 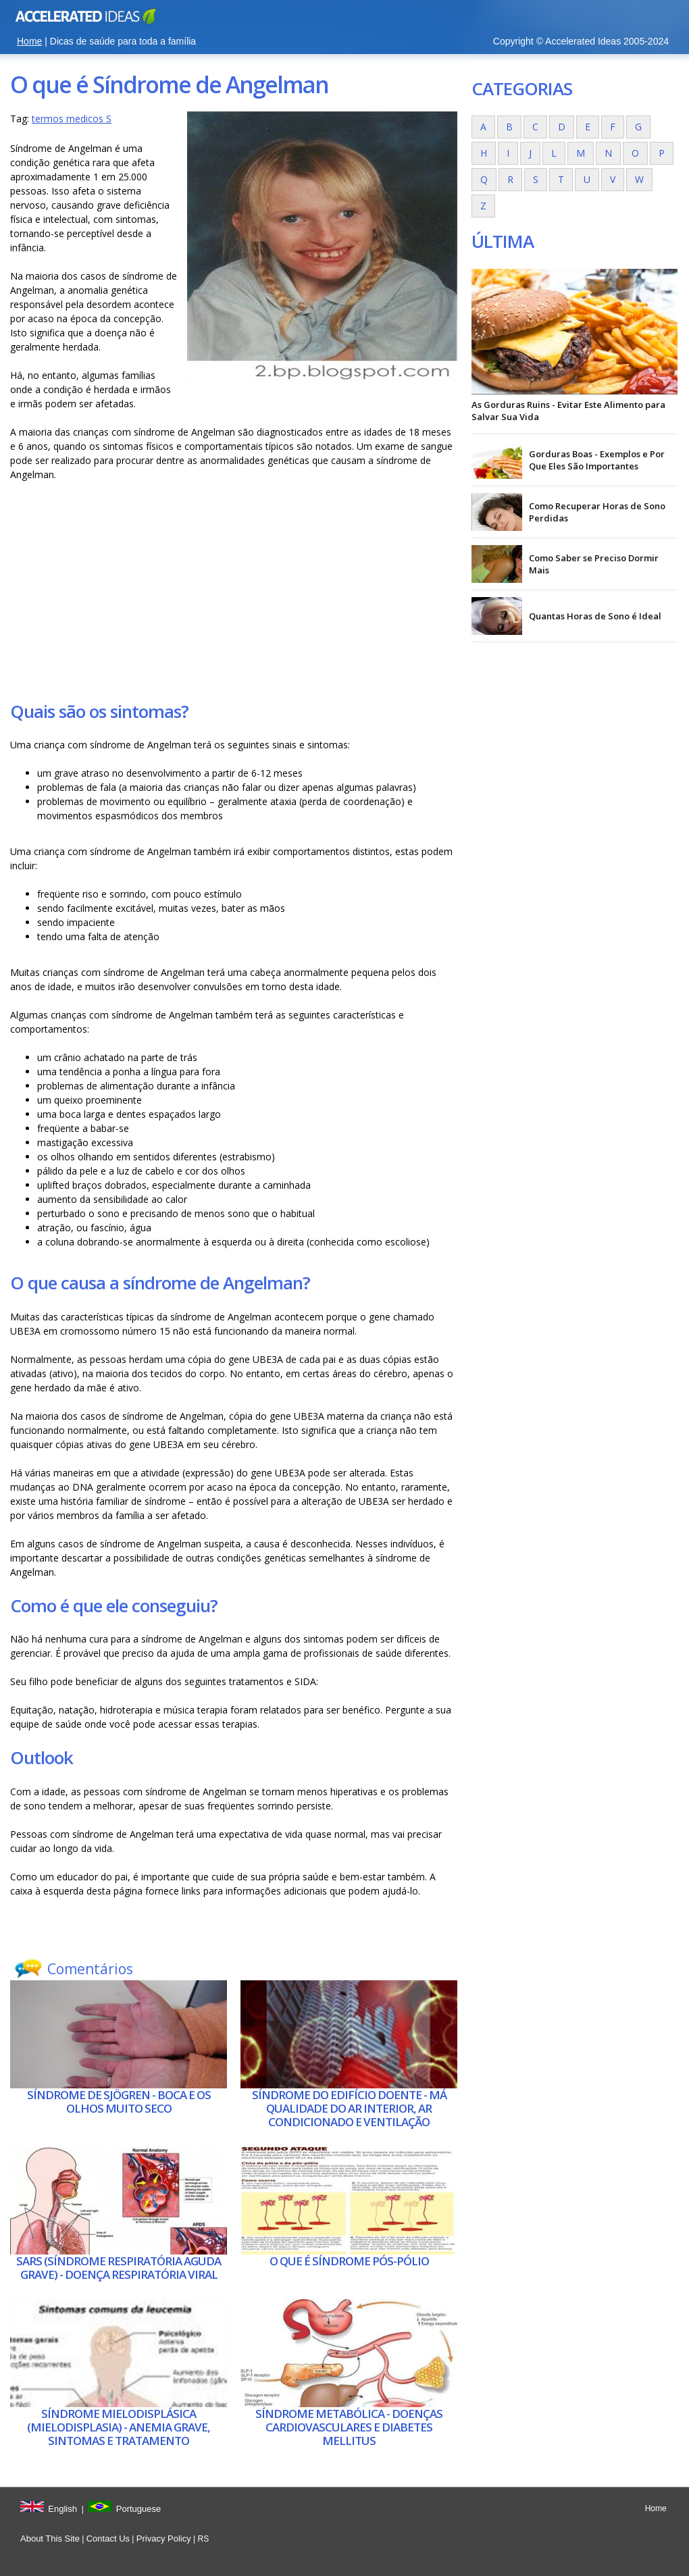 What do you see at coordinates (119, 2101) in the screenshot?
I see `Síndrome de Sjögren - Boca e os olhos muito seco` at bounding box center [119, 2101].